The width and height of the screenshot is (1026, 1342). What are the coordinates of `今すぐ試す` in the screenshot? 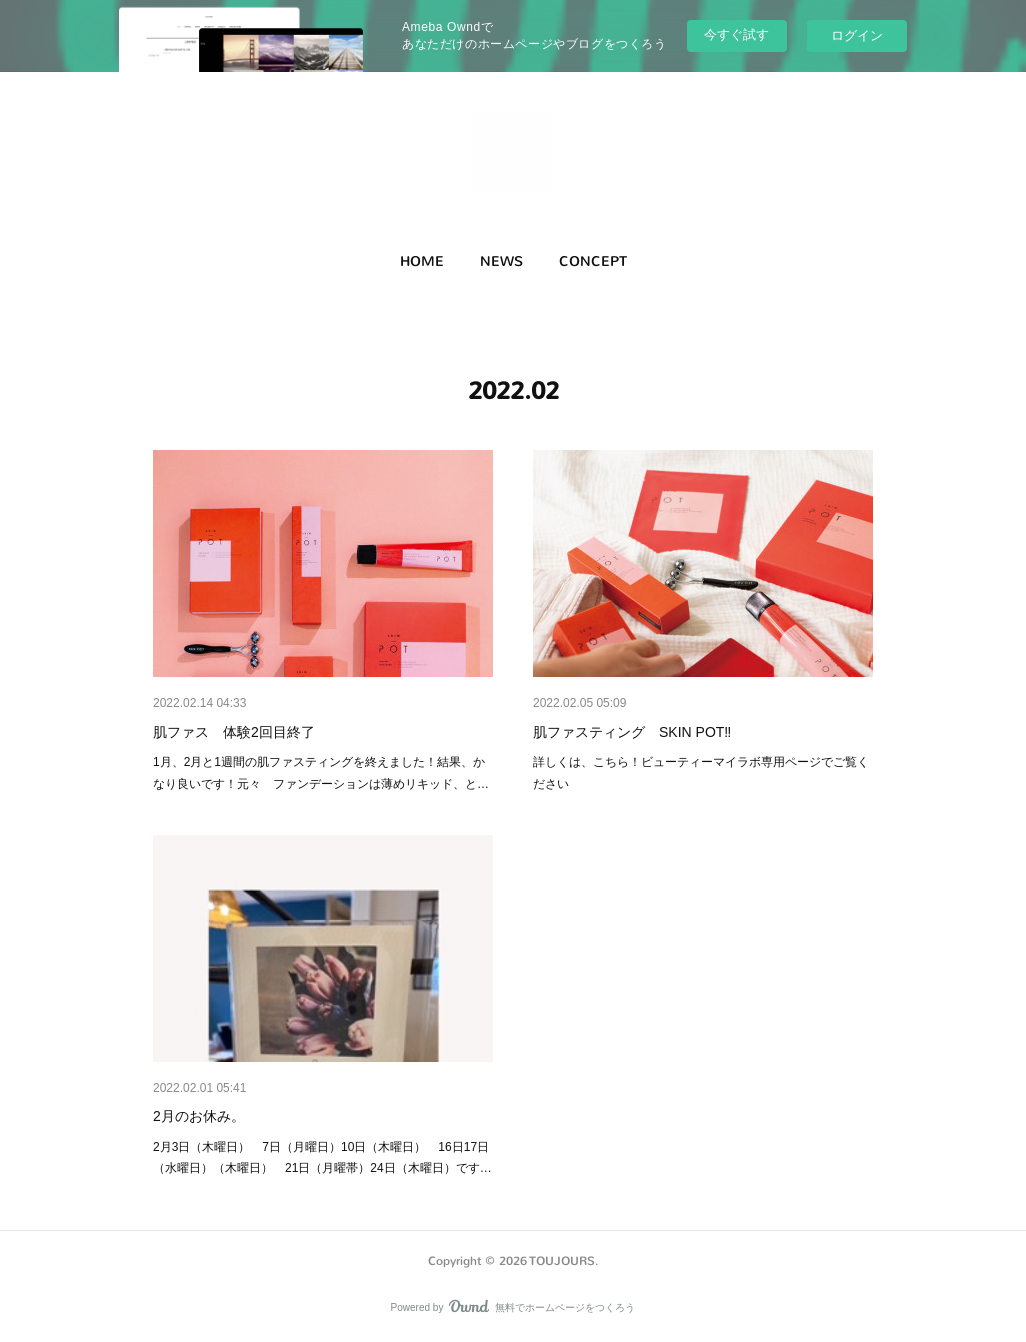 It's located at (736, 34).